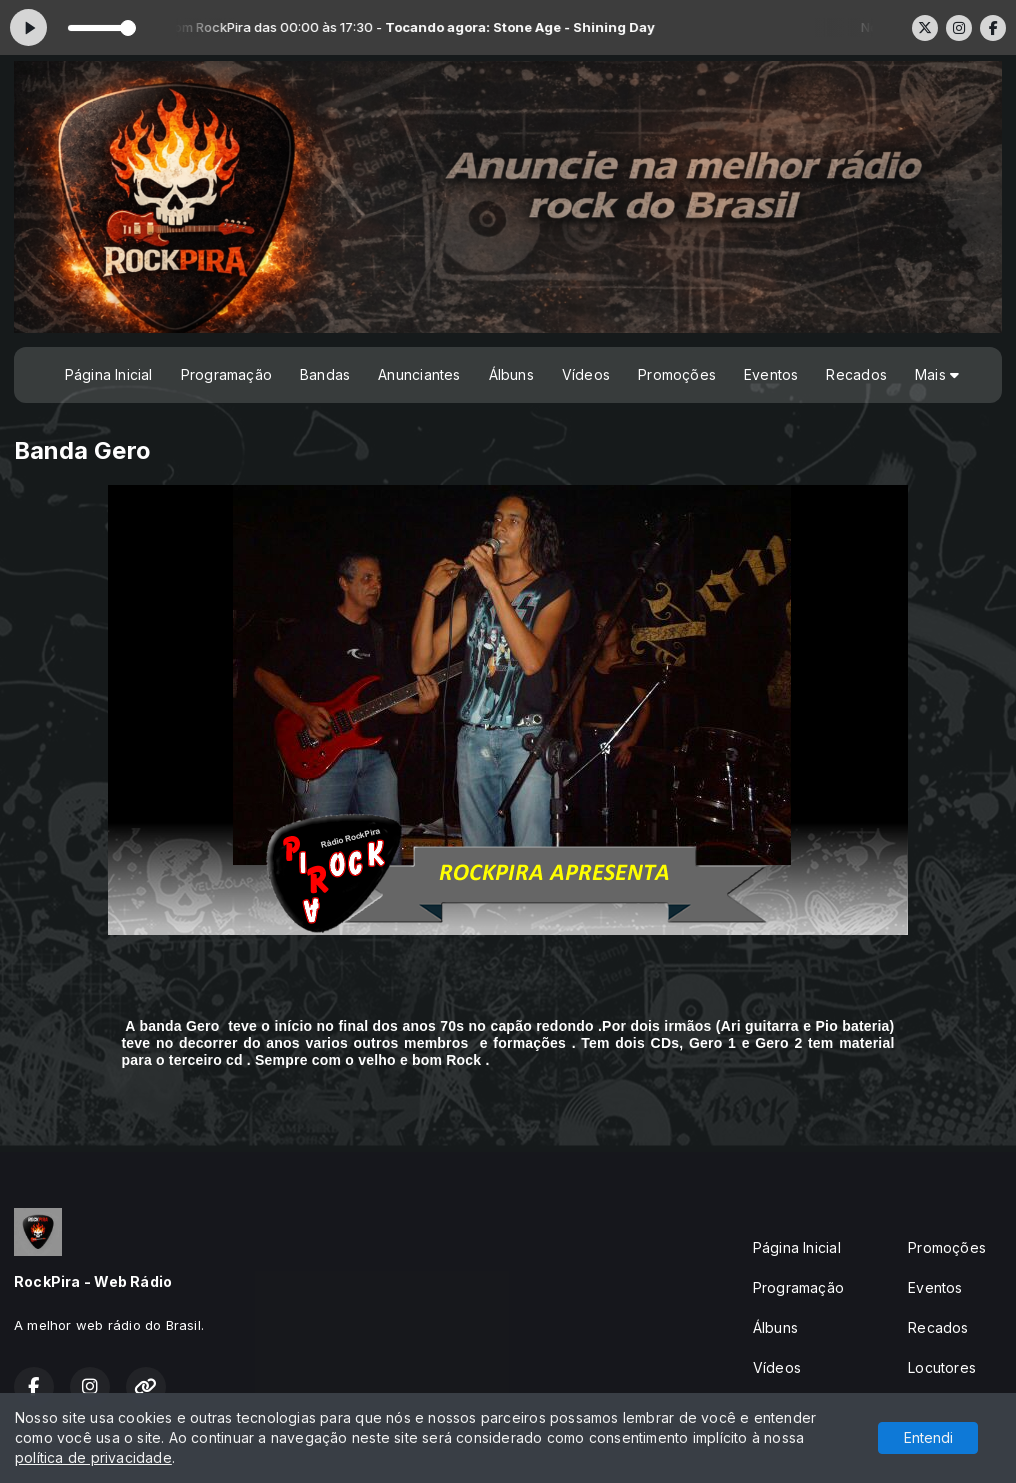  Describe the element at coordinates (325, 374) in the screenshot. I see `Bandas` at that location.